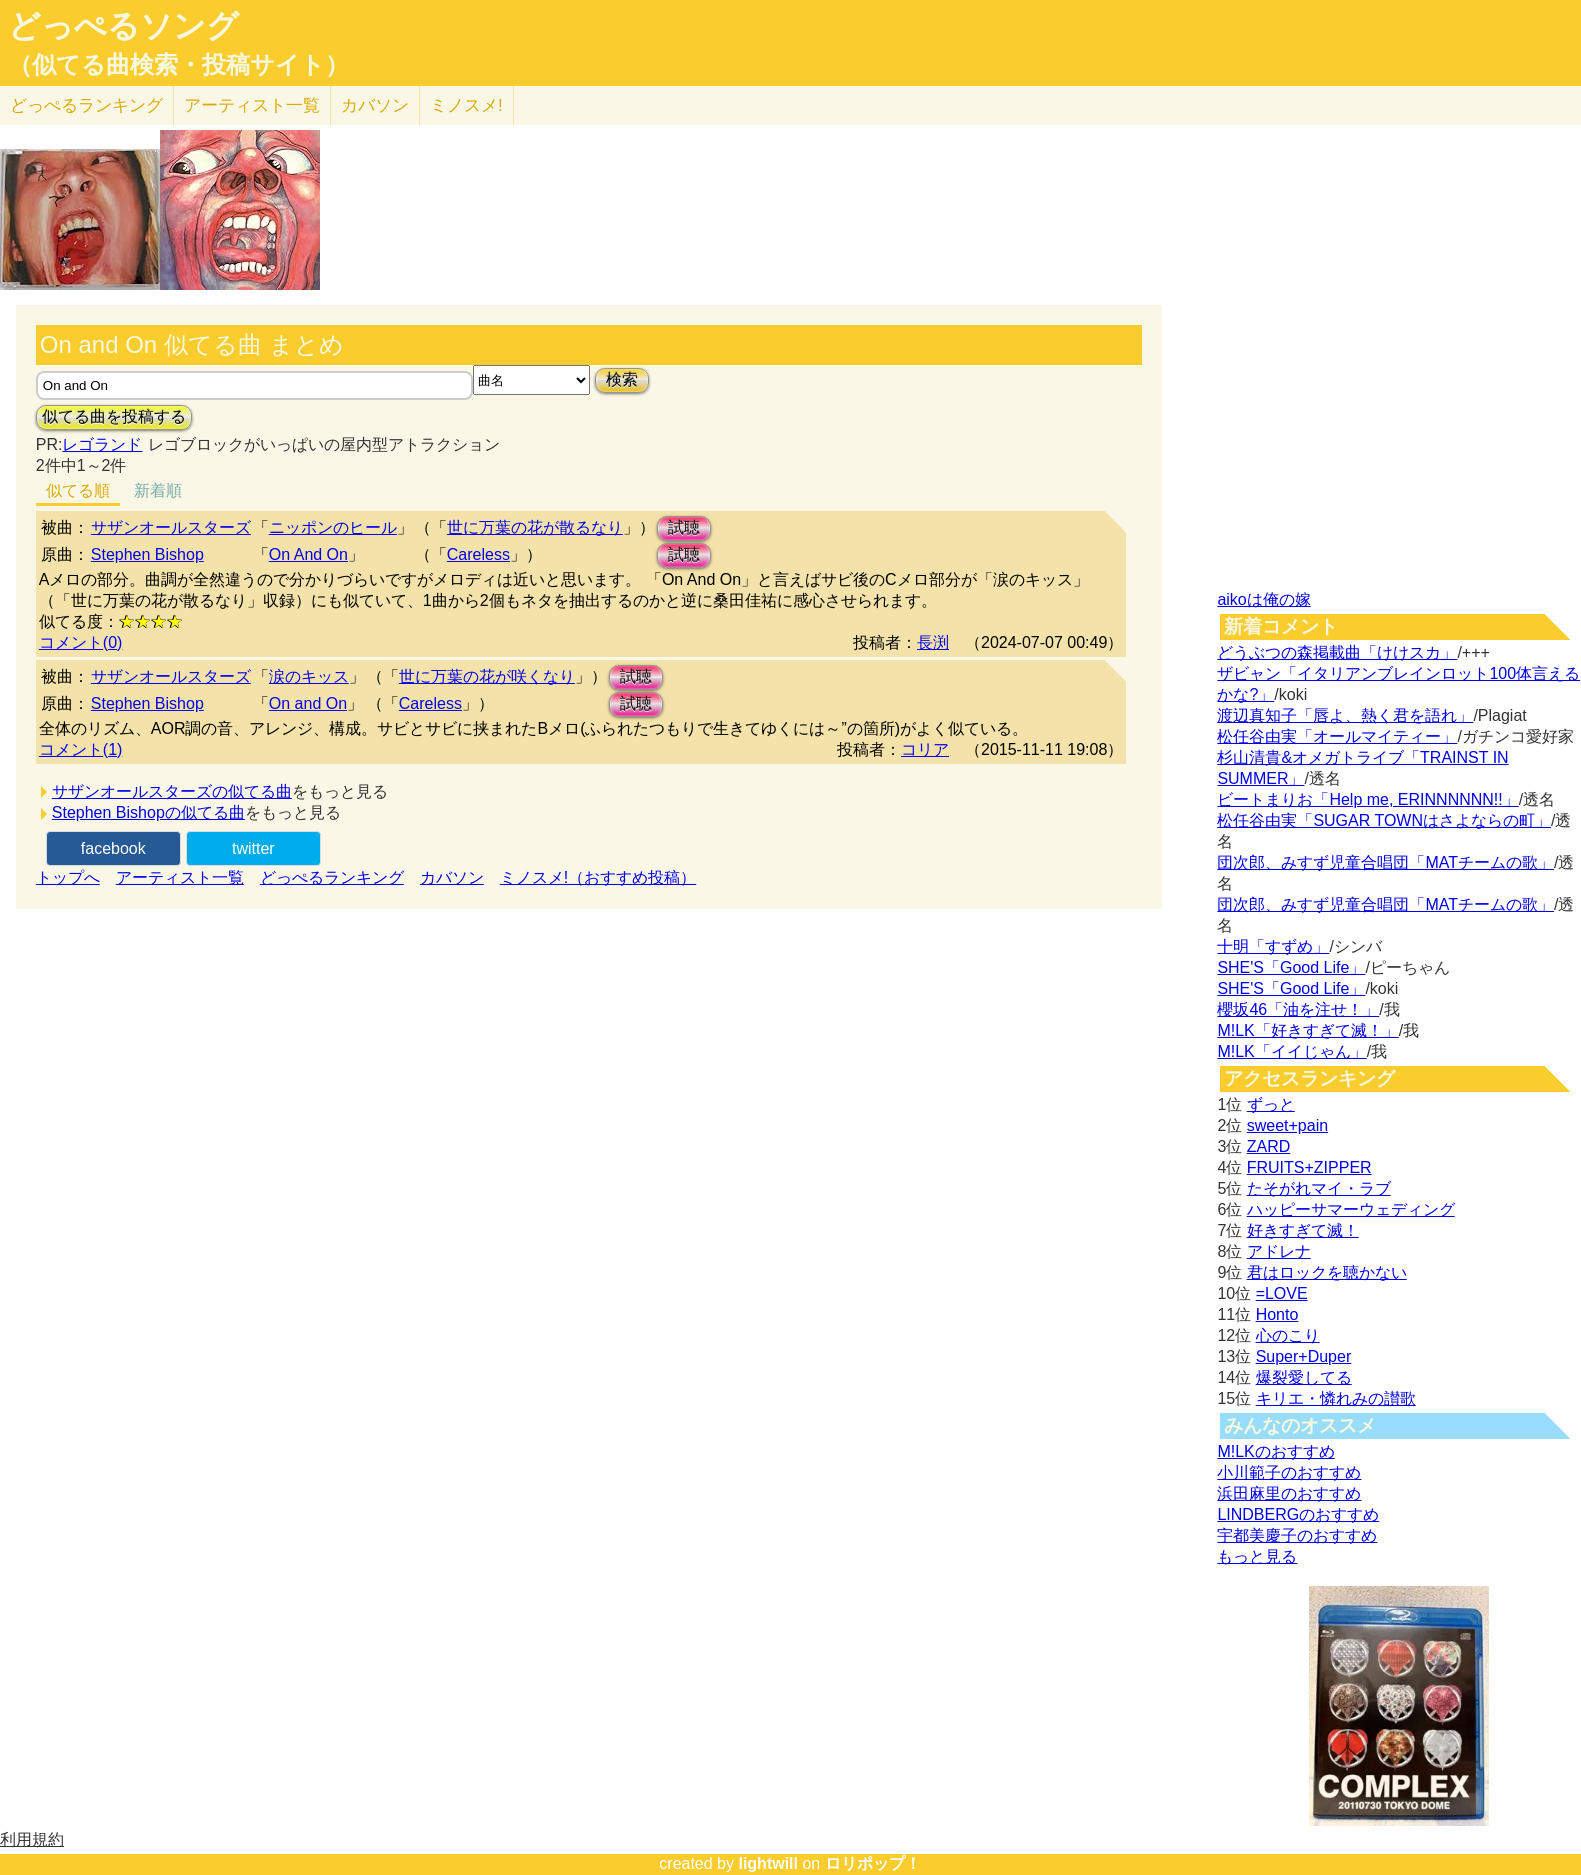 This screenshot has width=1581, height=1875. What do you see at coordinates (1289, 1493) in the screenshot?
I see `浜田麻里のおすすめ` at bounding box center [1289, 1493].